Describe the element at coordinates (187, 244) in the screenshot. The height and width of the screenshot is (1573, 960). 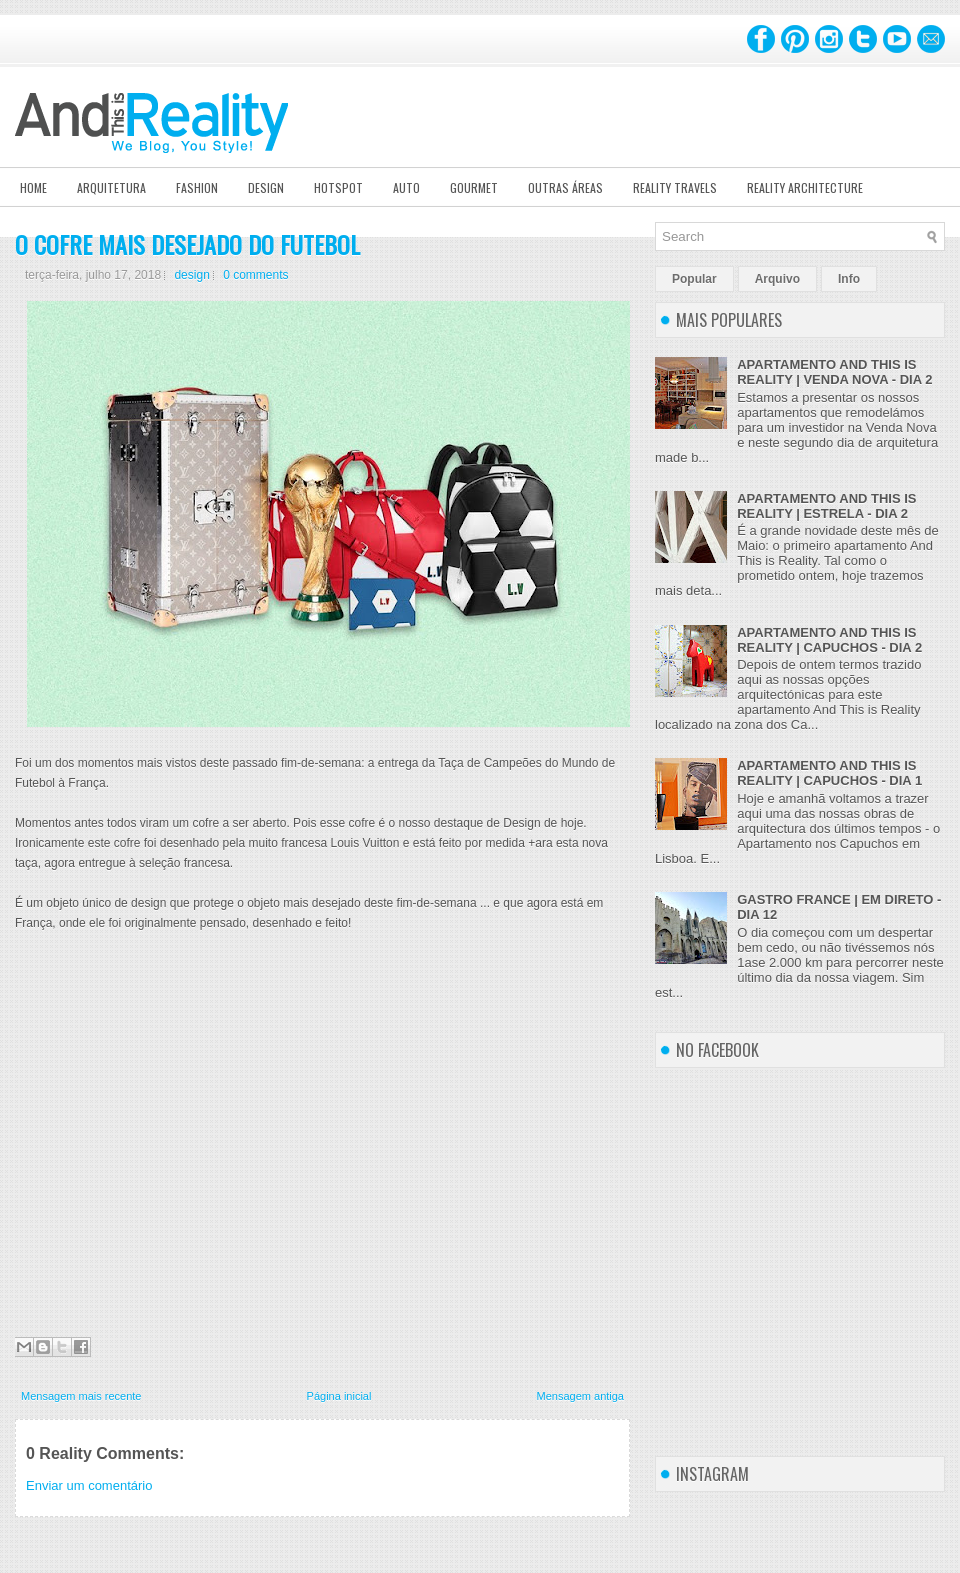
I see `O COFRE MAIS DESEJADO DO FUTEBOL` at that location.